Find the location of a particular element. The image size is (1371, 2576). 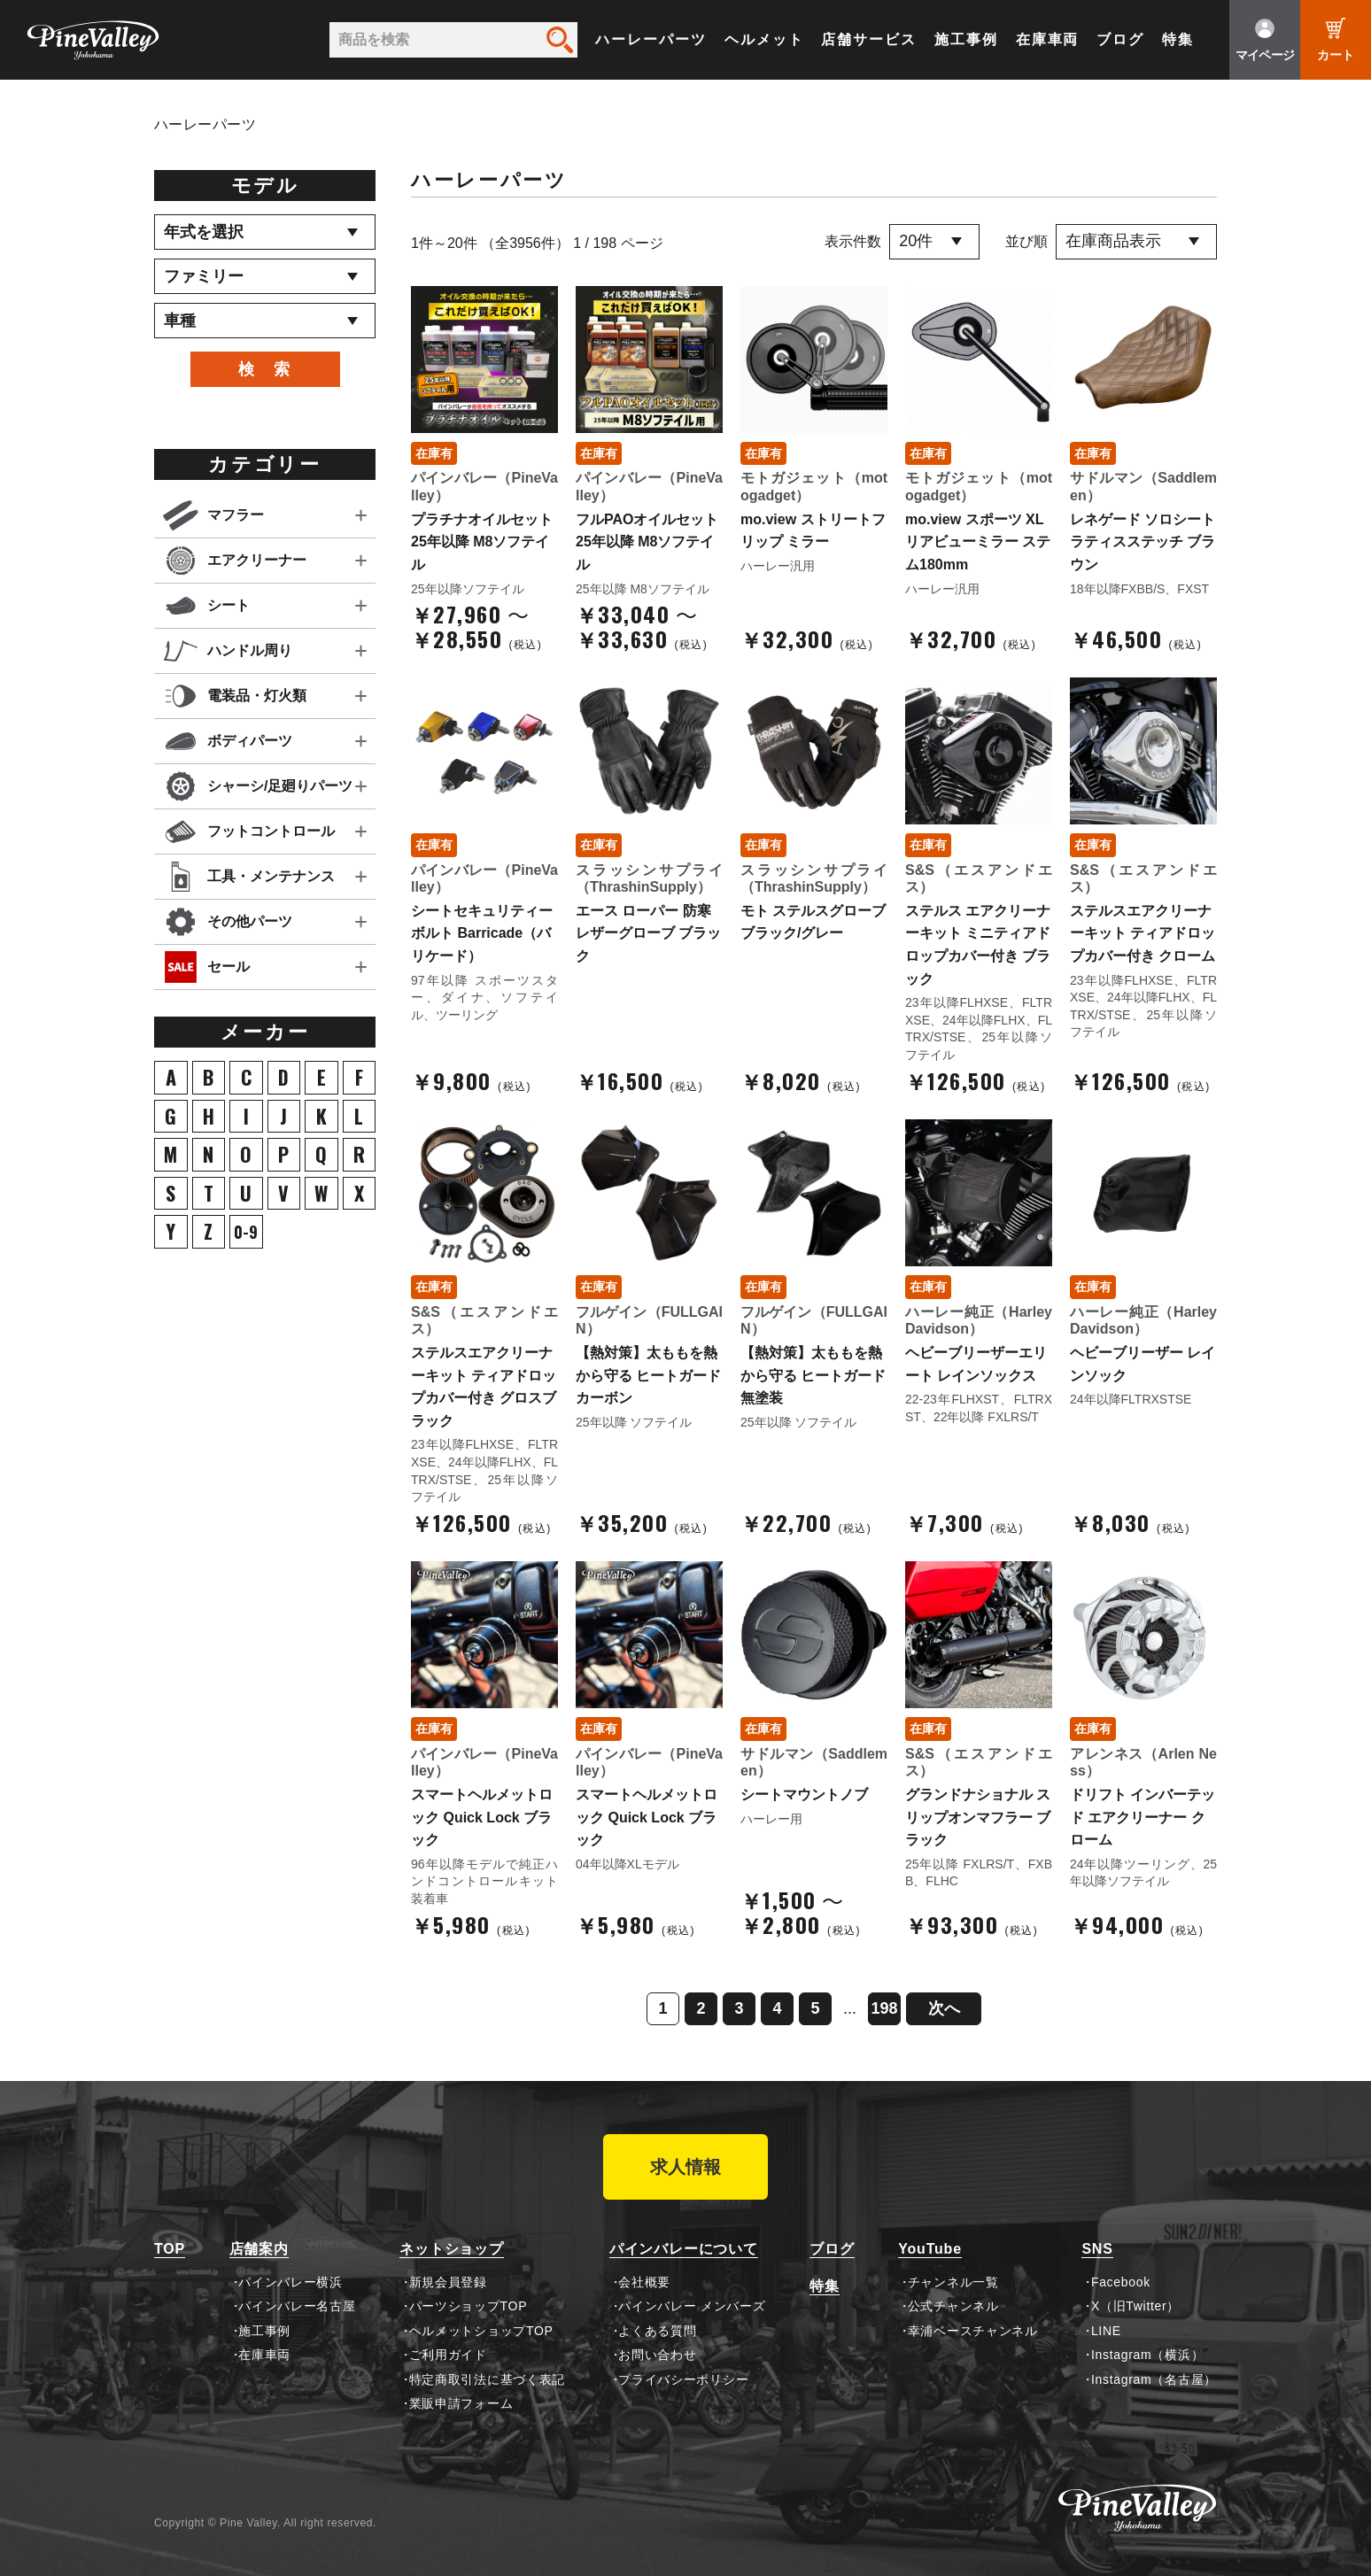

0-9 is located at coordinates (246, 1231).